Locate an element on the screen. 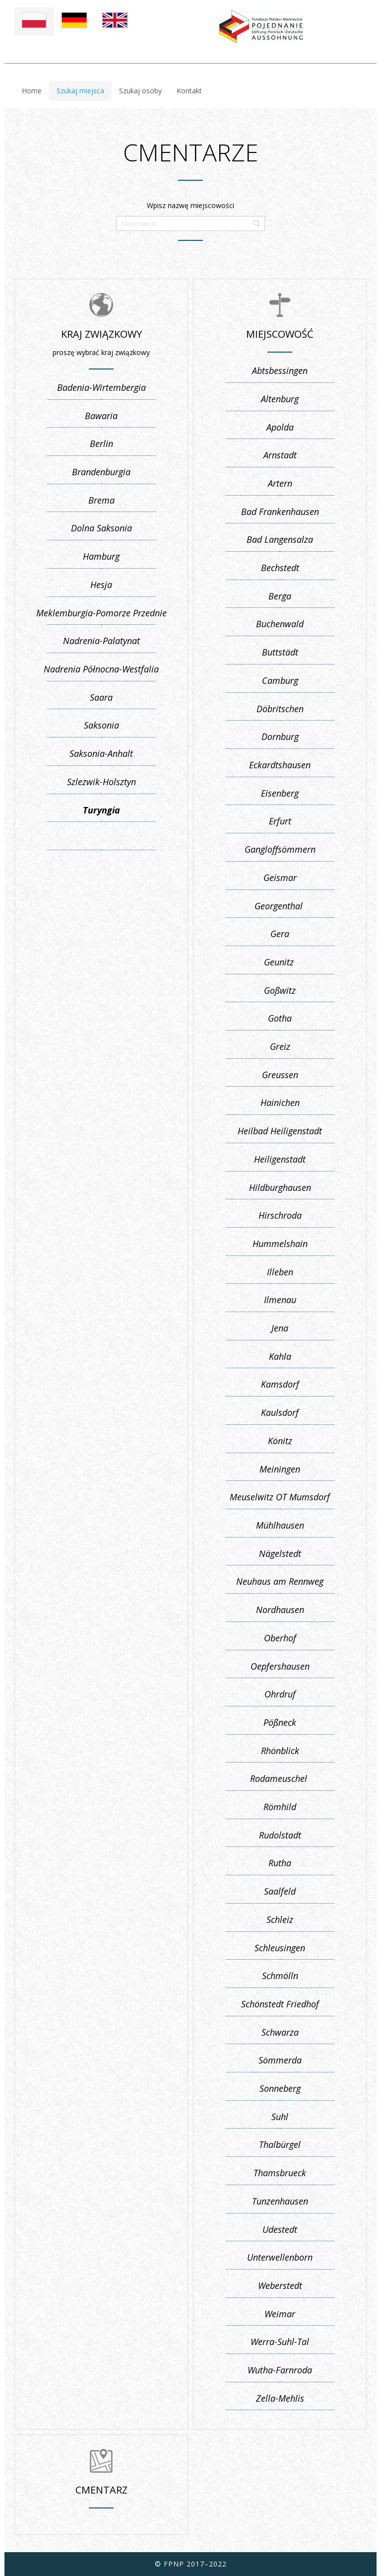  Sömmerda is located at coordinates (280, 2060).